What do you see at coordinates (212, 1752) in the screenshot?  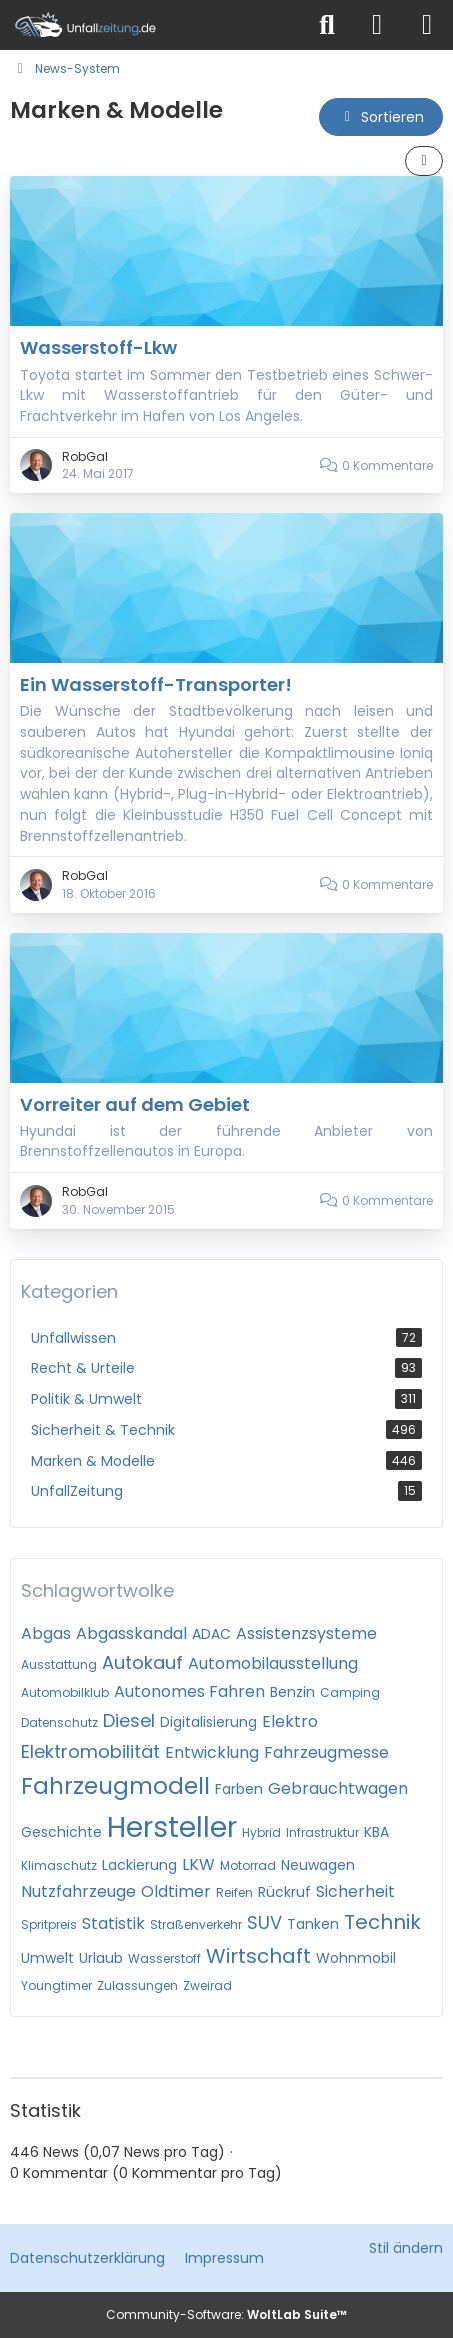 I see `Entwicklung [News mit dem Tag „Entwicklung“]` at bounding box center [212, 1752].